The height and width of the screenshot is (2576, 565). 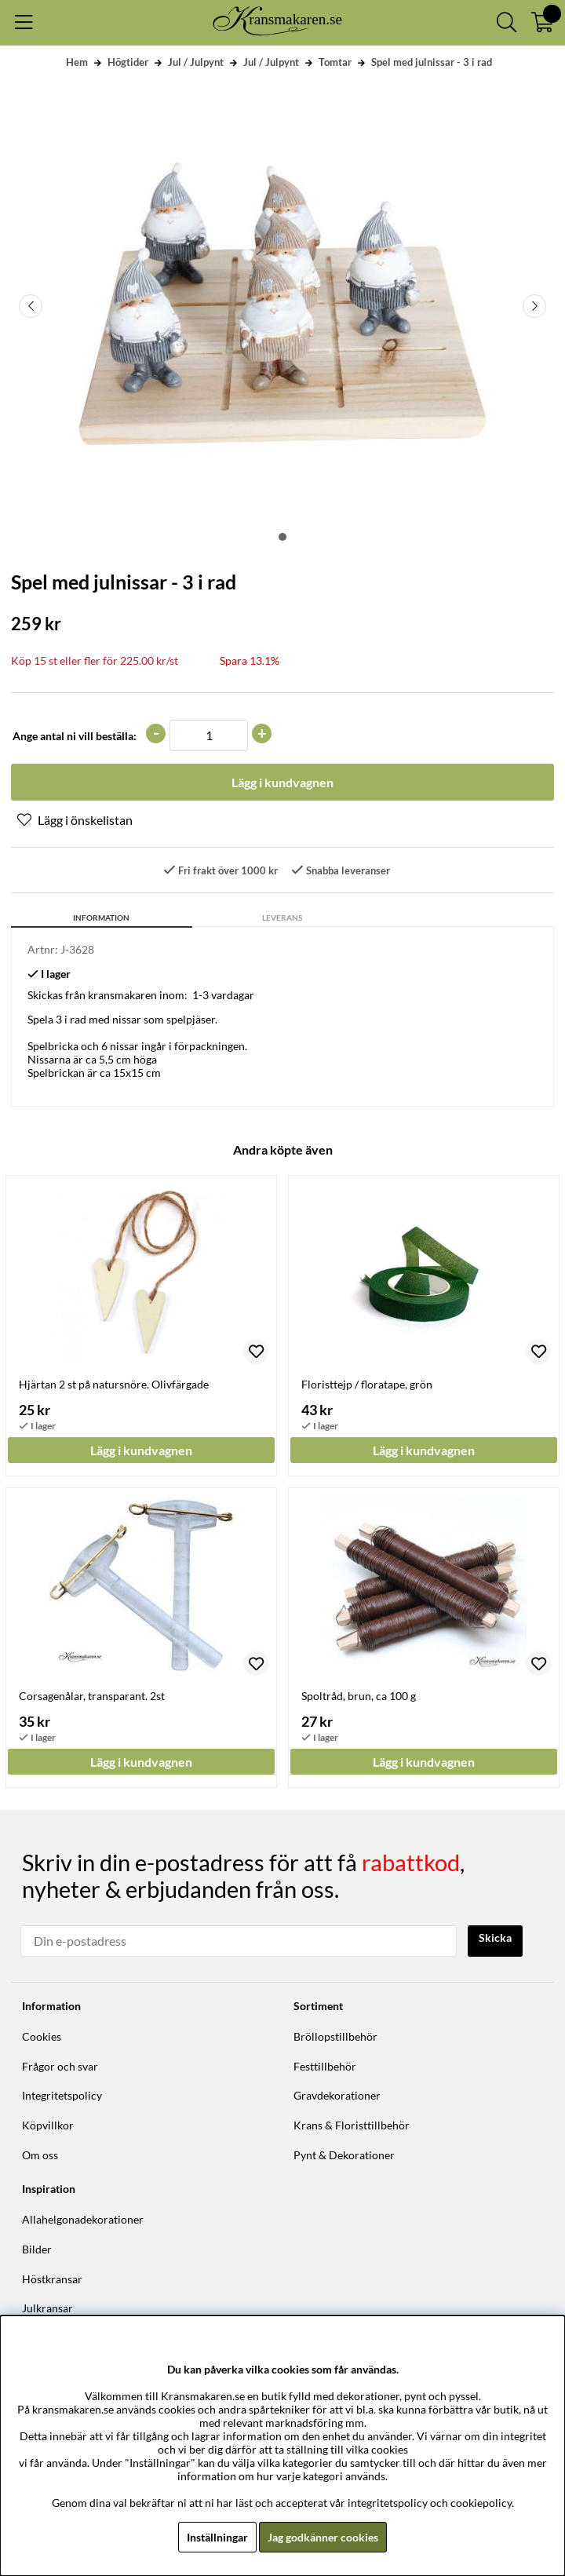 I want to click on Inställningar, so click(x=217, y=2537).